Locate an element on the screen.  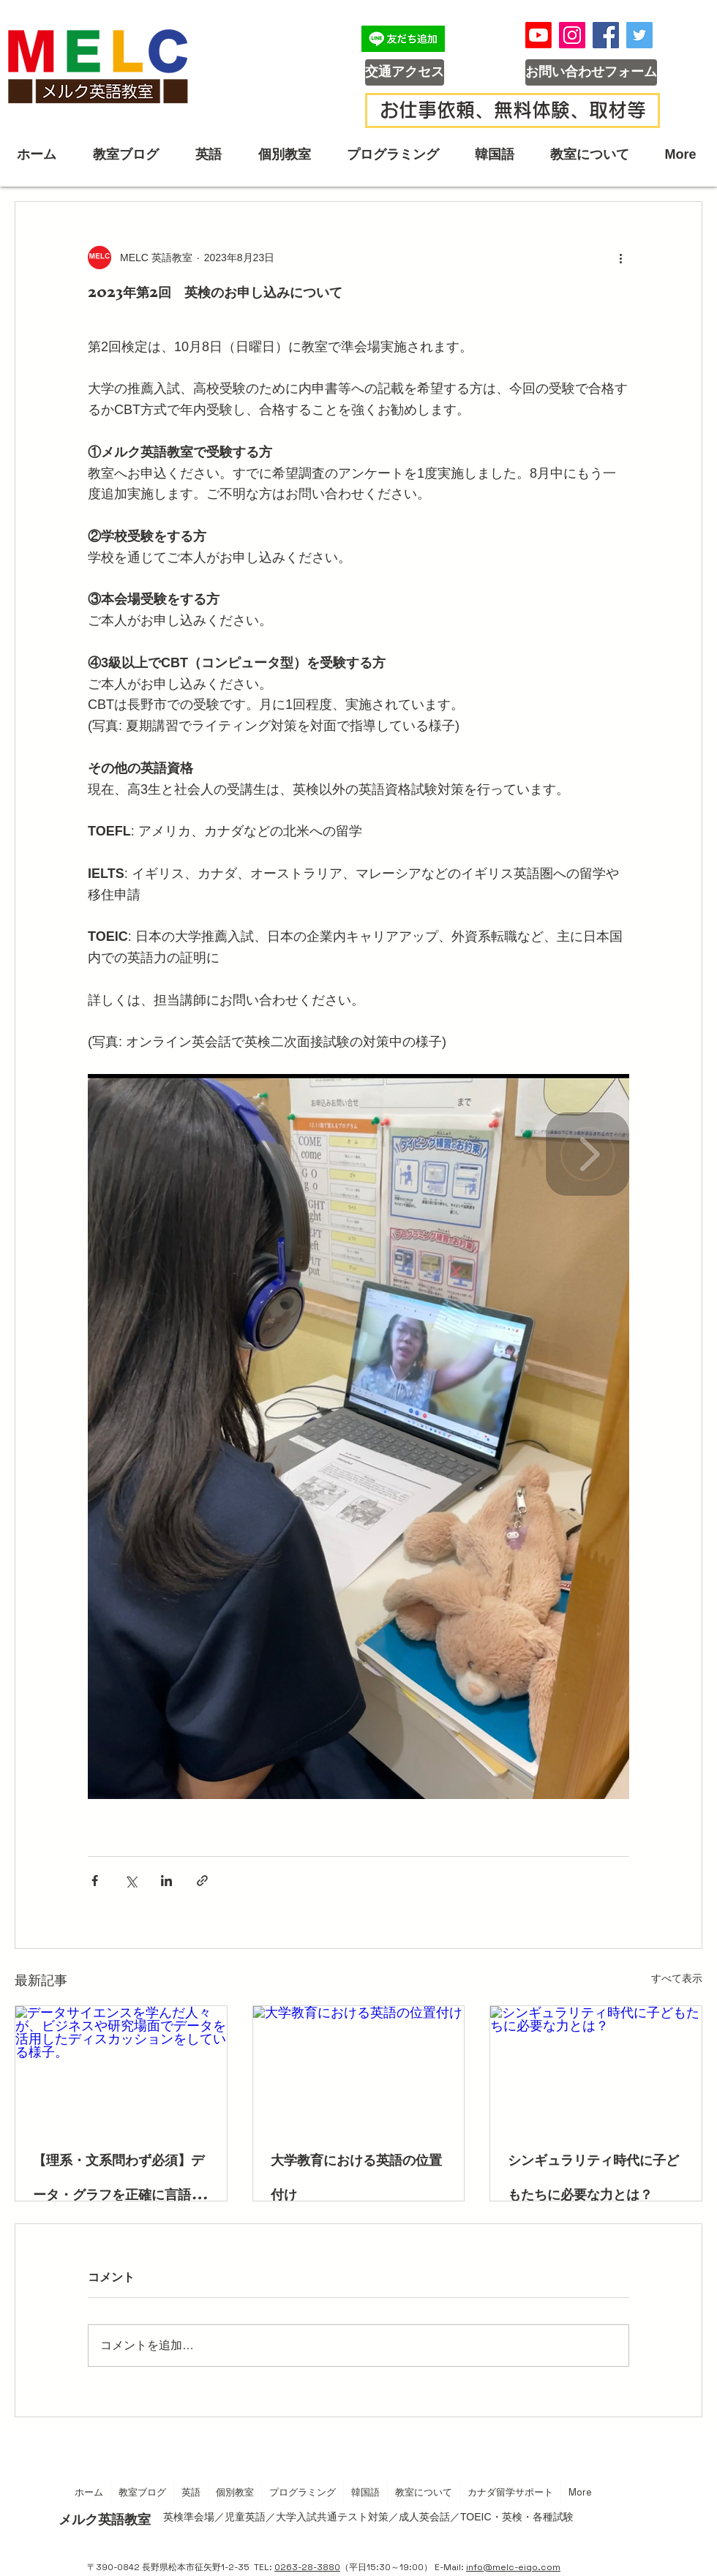
[Instagram] is located at coordinates (572, 35).